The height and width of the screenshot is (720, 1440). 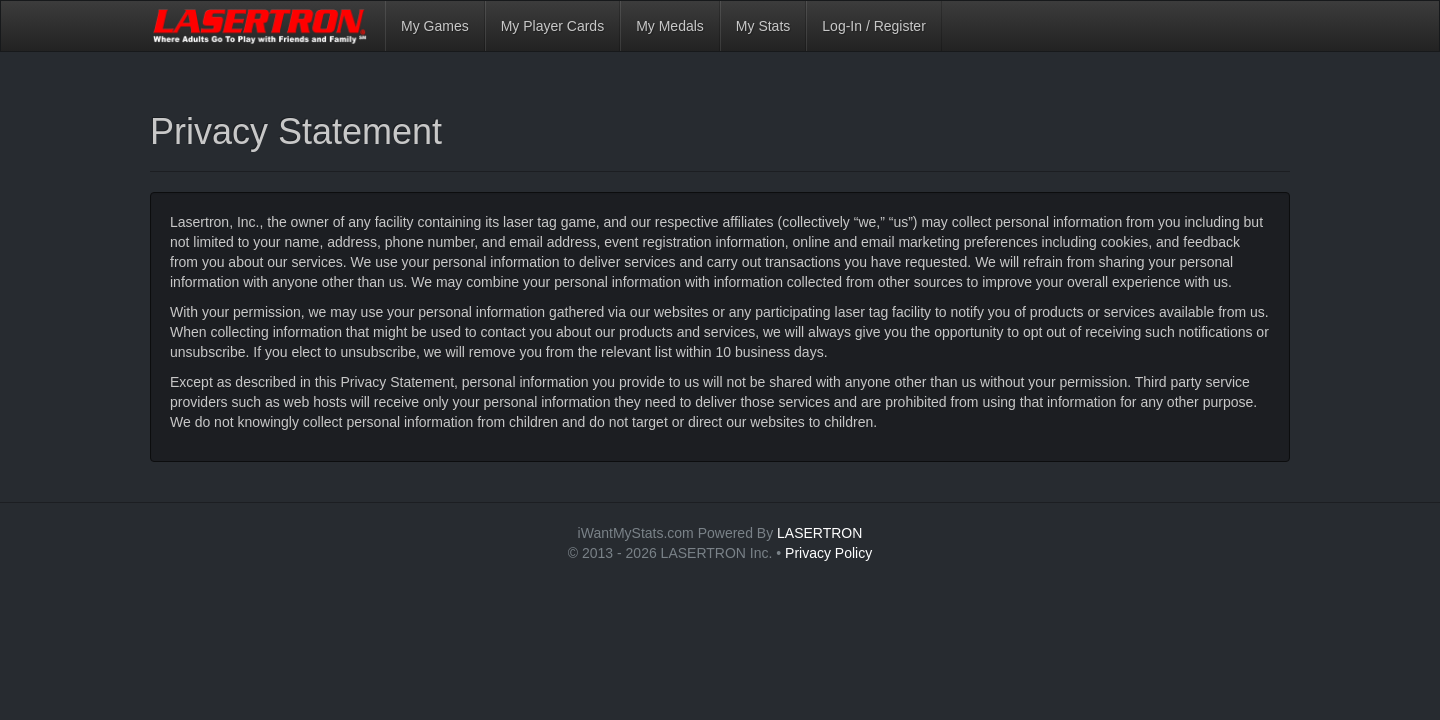 I want to click on LASERTRON, so click(x=819, y=533).